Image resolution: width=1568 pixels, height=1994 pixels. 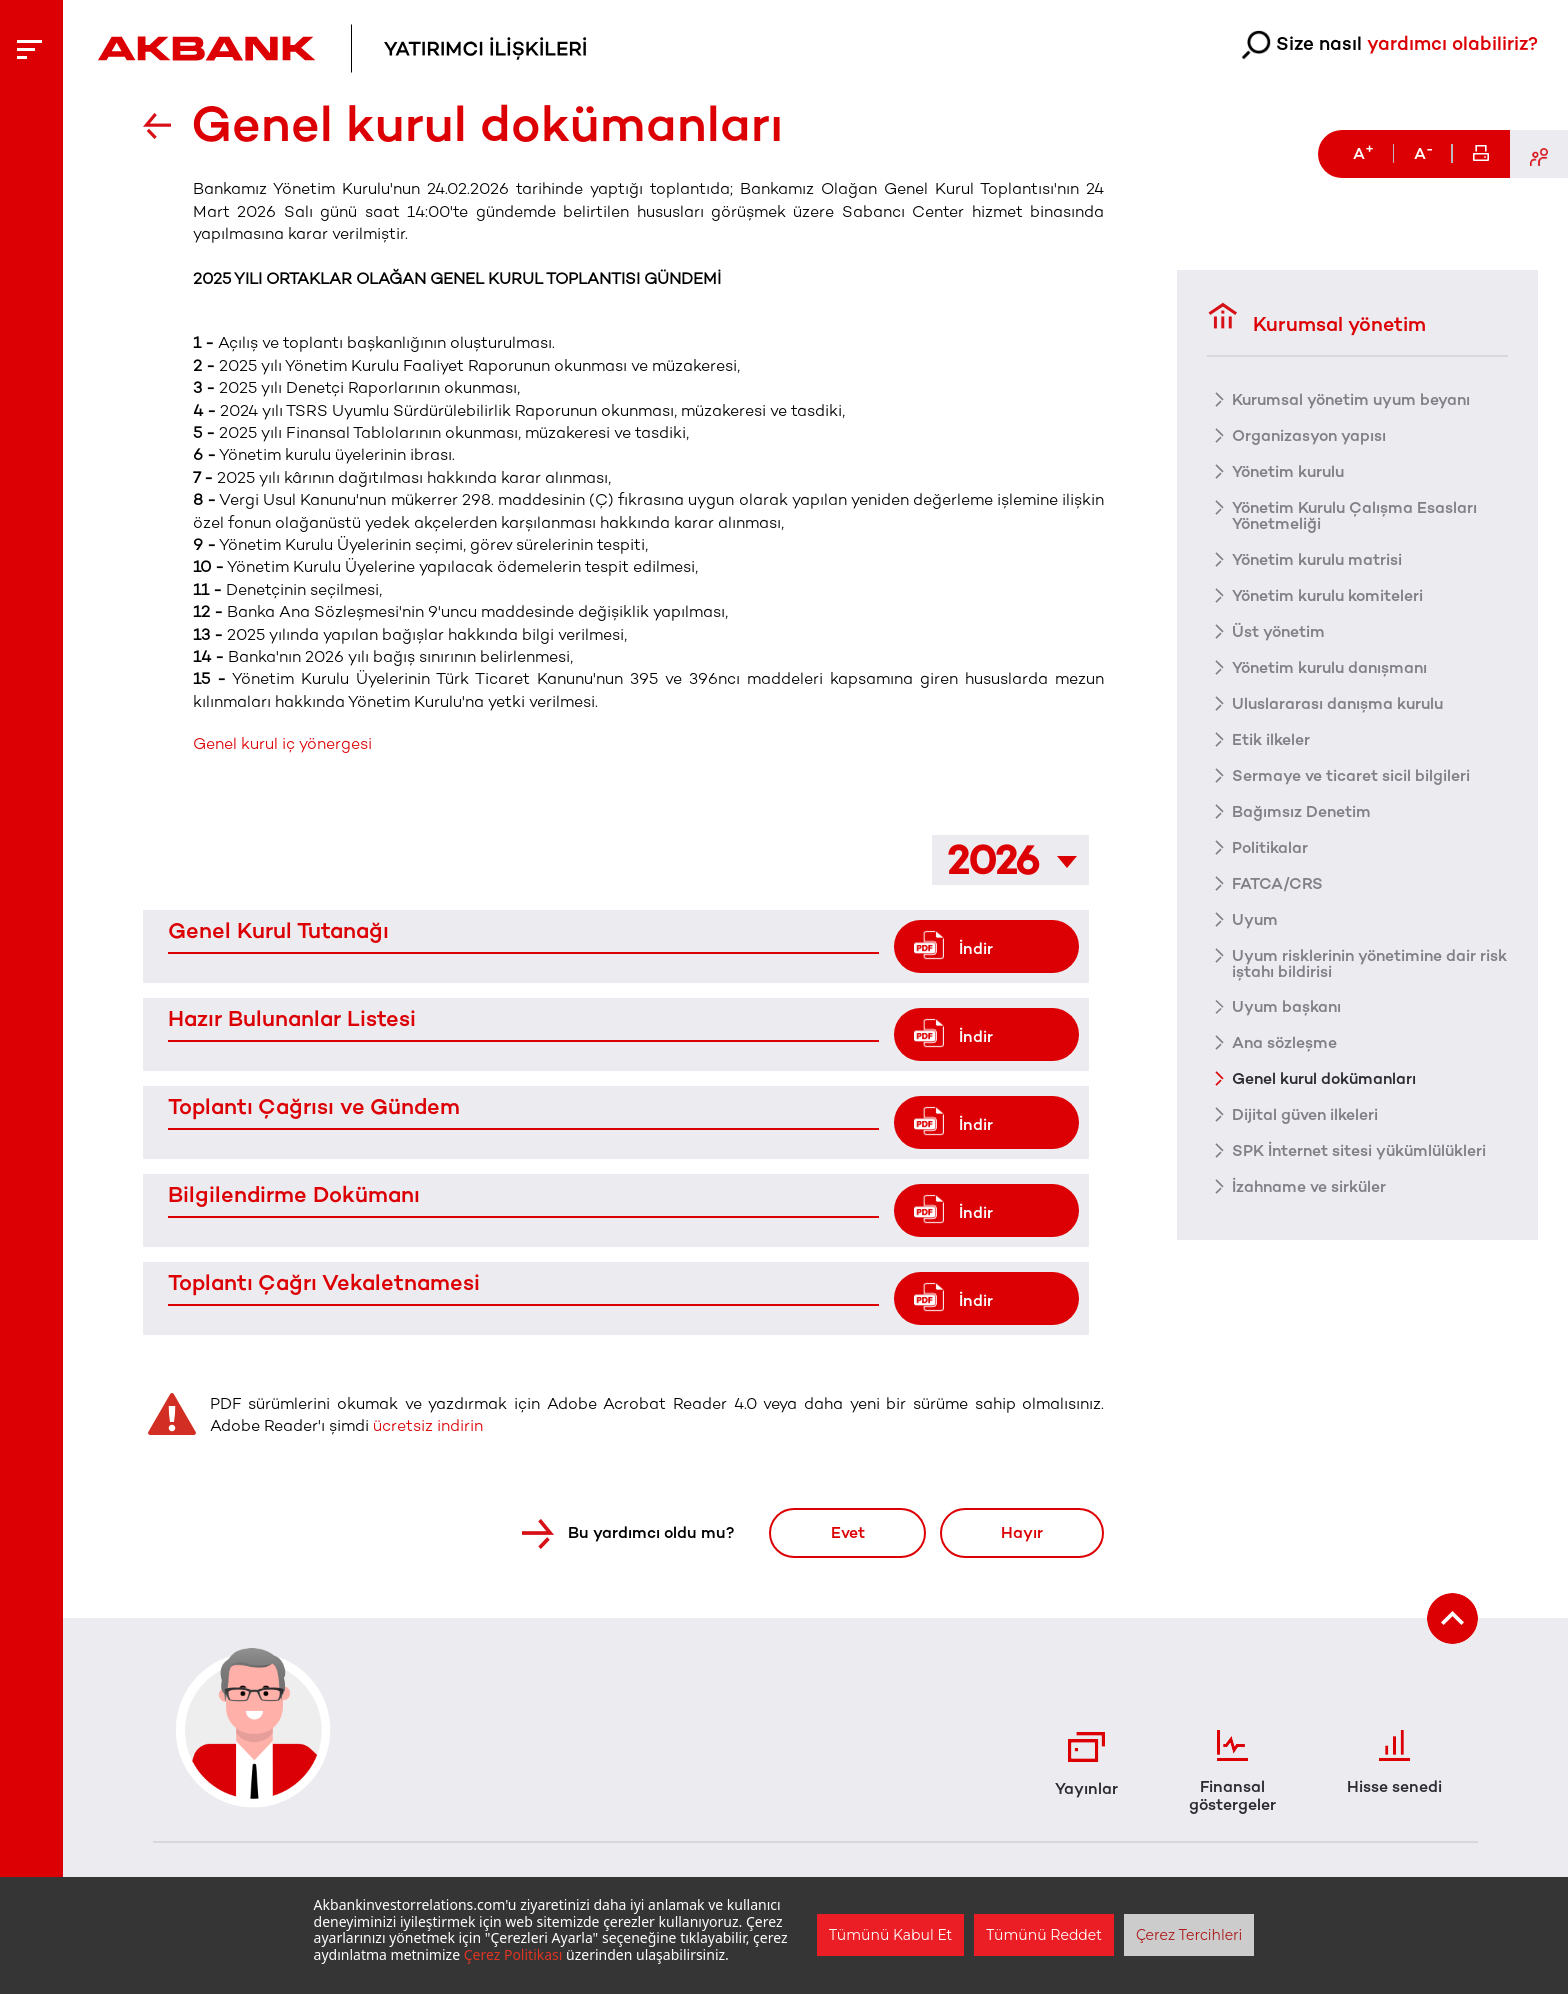 What do you see at coordinates (1306, 1114) in the screenshot?
I see `Dijital güven ilkeleri` at bounding box center [1306, 1114].